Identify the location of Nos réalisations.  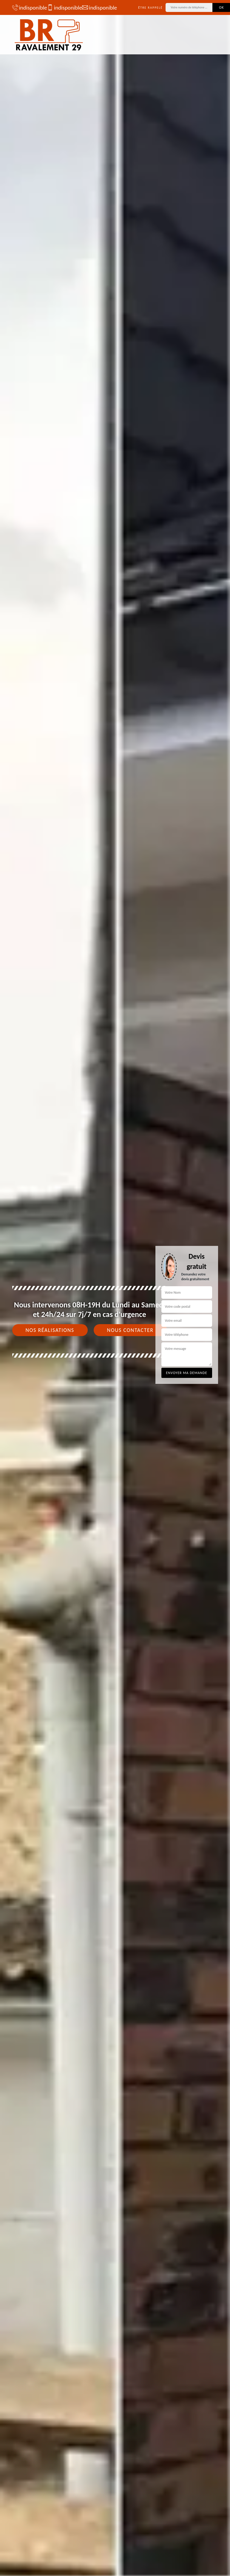
(50, 1330).